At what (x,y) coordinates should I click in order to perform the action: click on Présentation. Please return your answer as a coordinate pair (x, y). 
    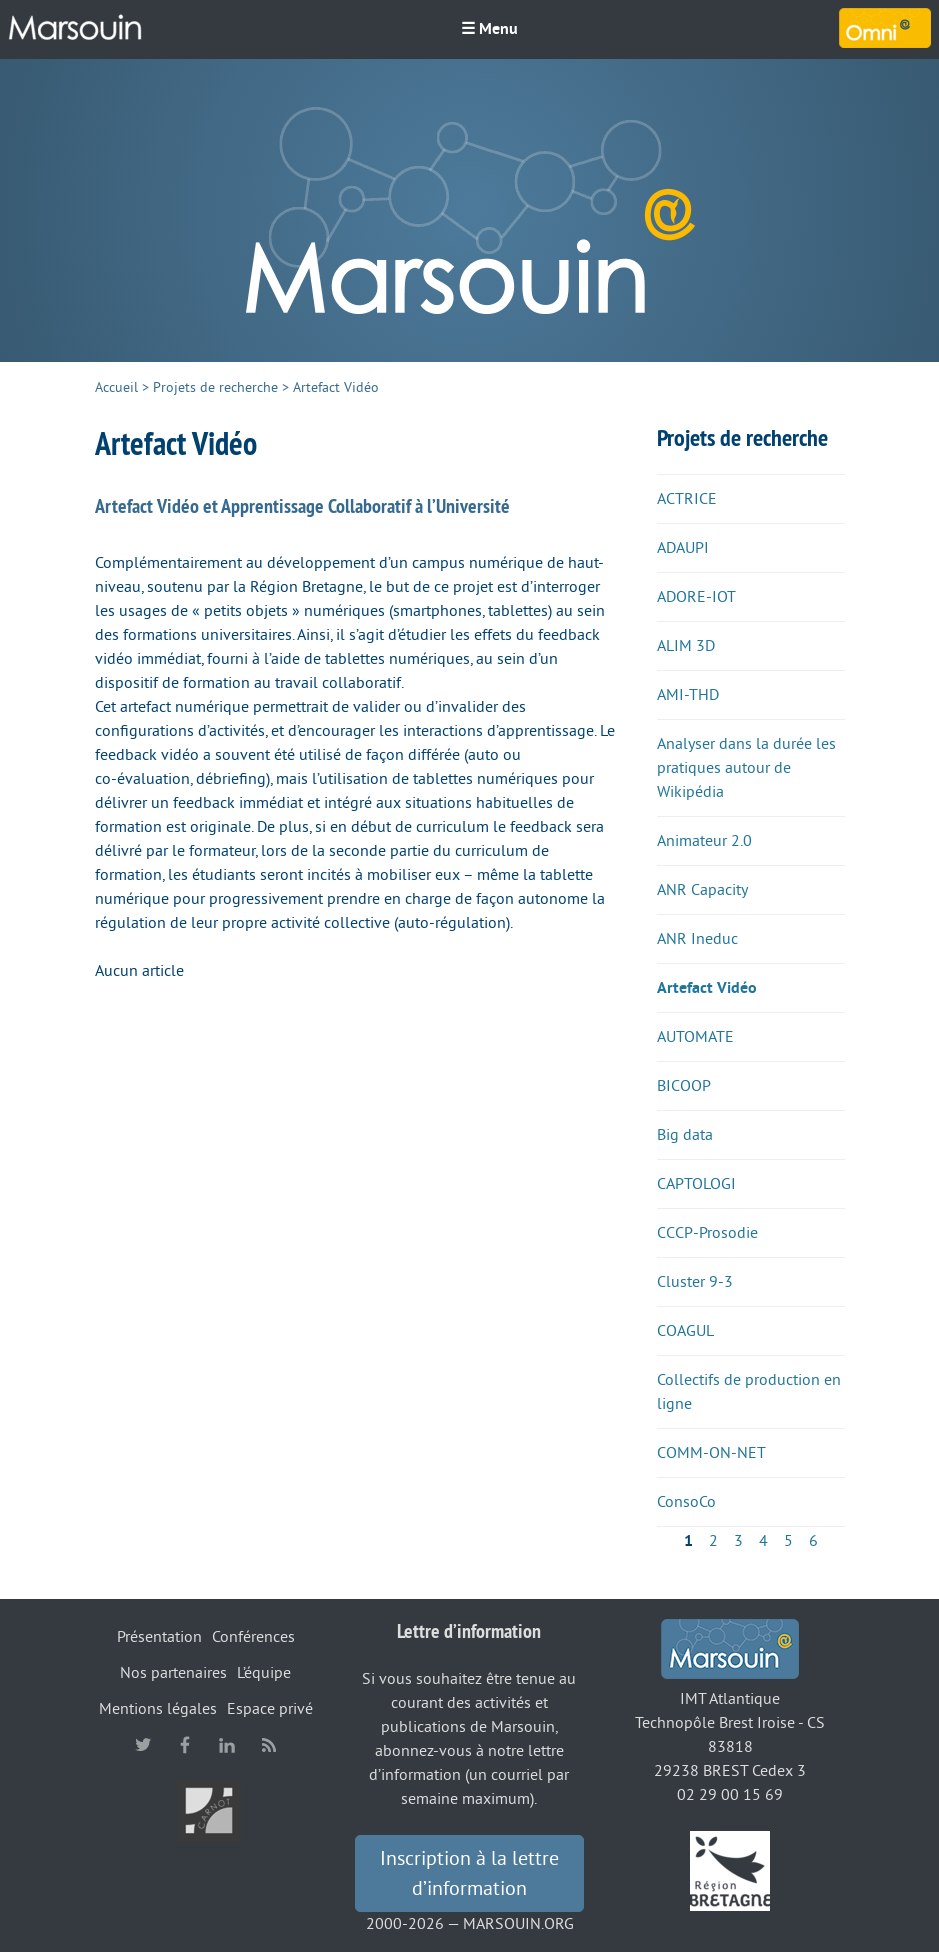
    Looking at the image, I should click on (159, 1637).